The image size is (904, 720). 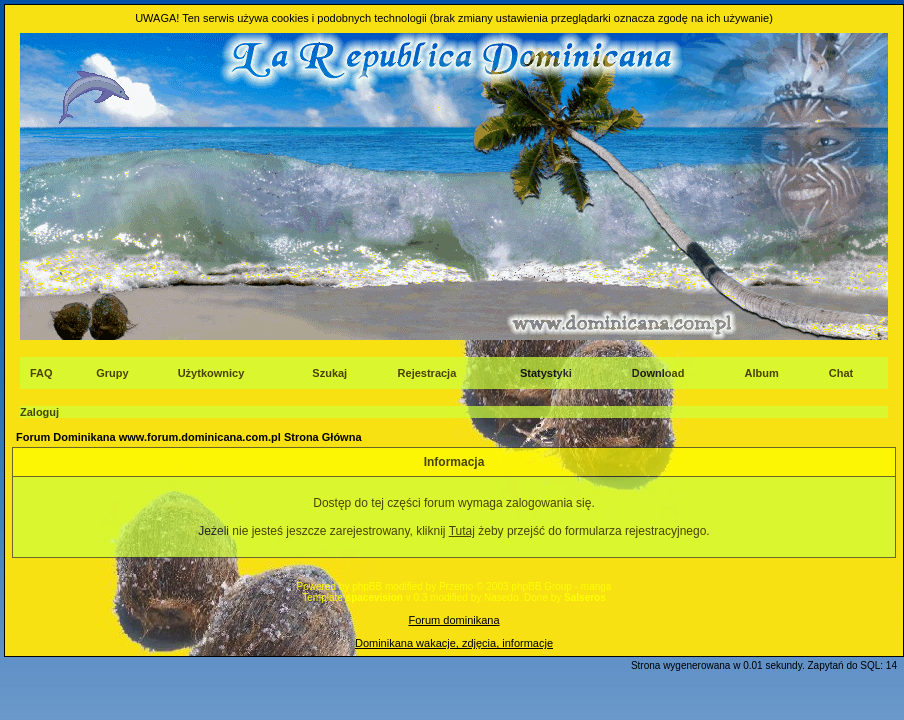 I want to click on Szukaj, so click(x=329, y=373).